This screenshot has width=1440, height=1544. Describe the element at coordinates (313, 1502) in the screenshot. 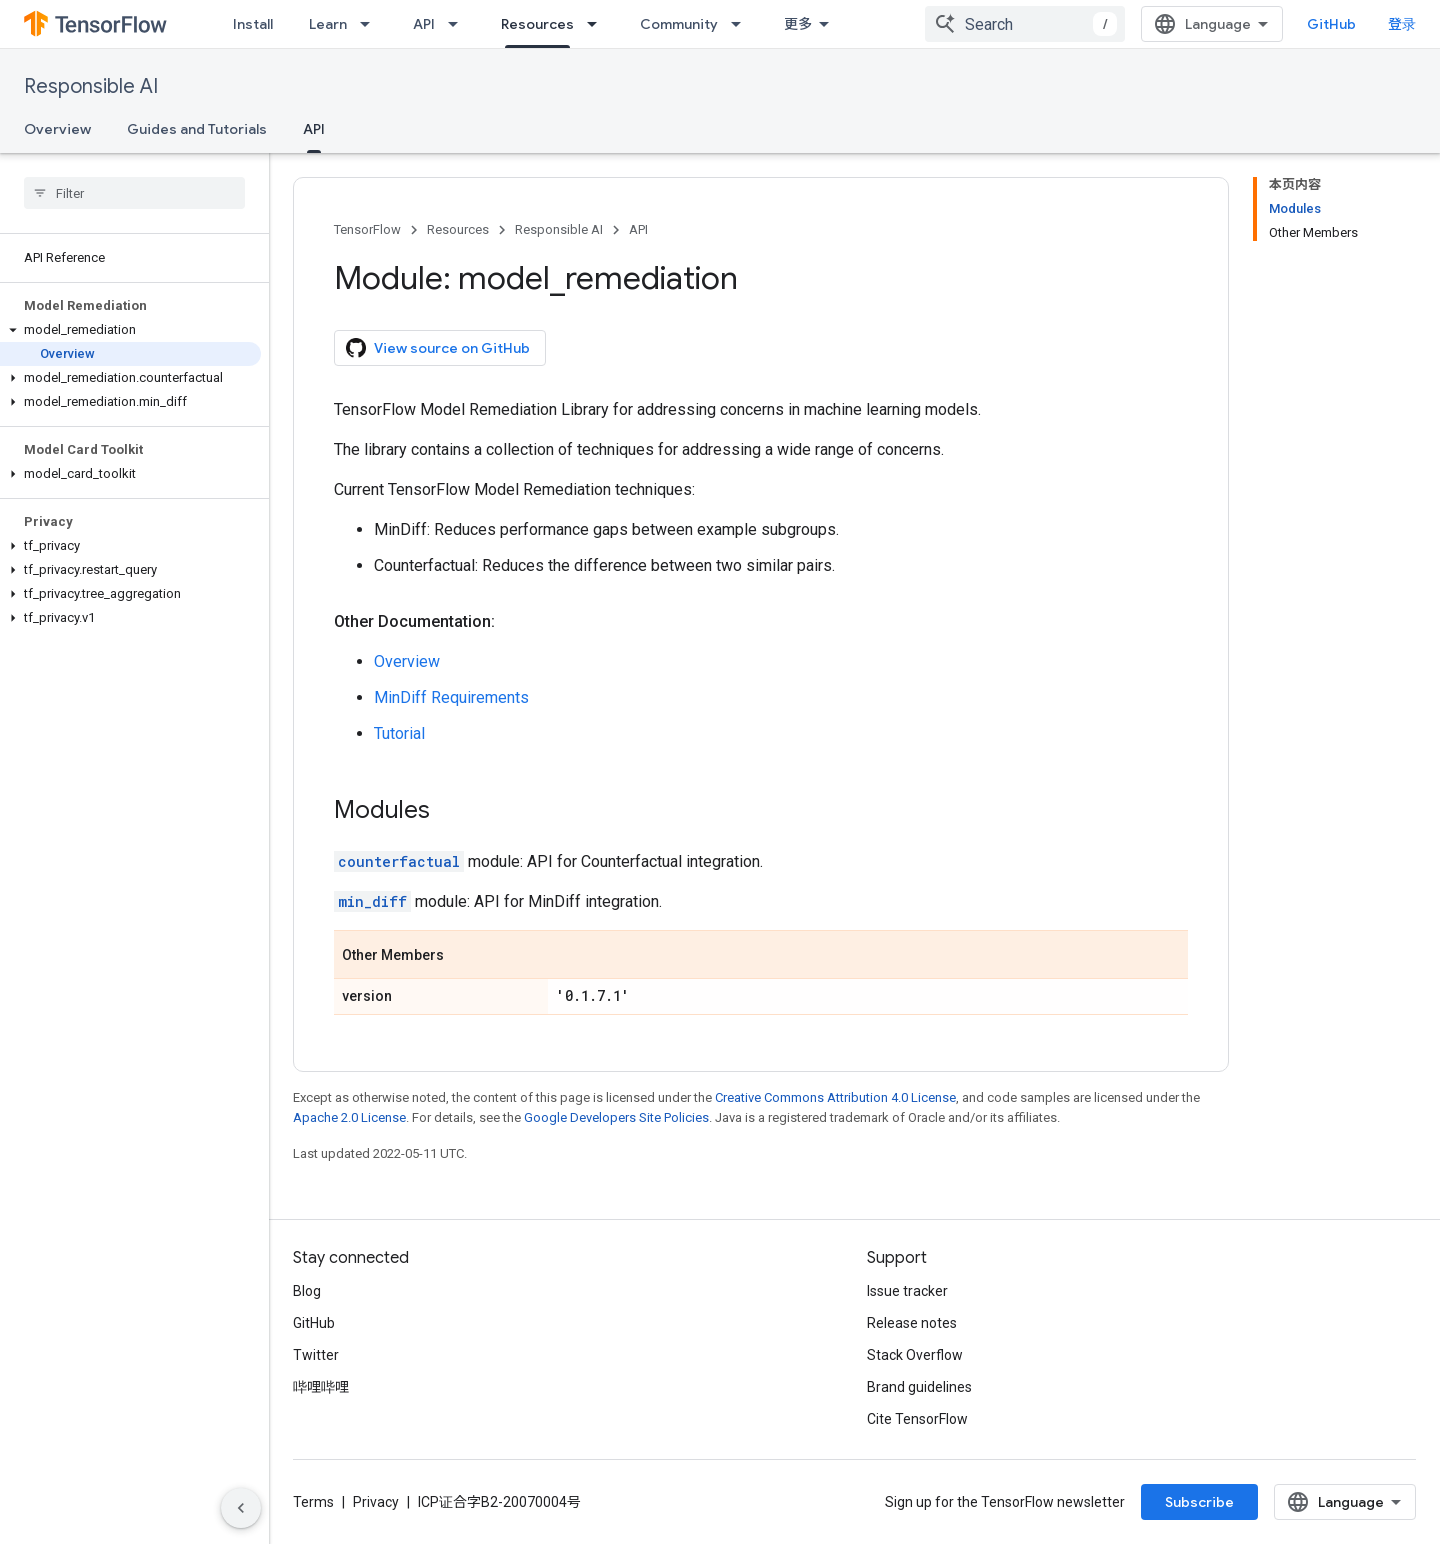

I see `Terms` at that location.